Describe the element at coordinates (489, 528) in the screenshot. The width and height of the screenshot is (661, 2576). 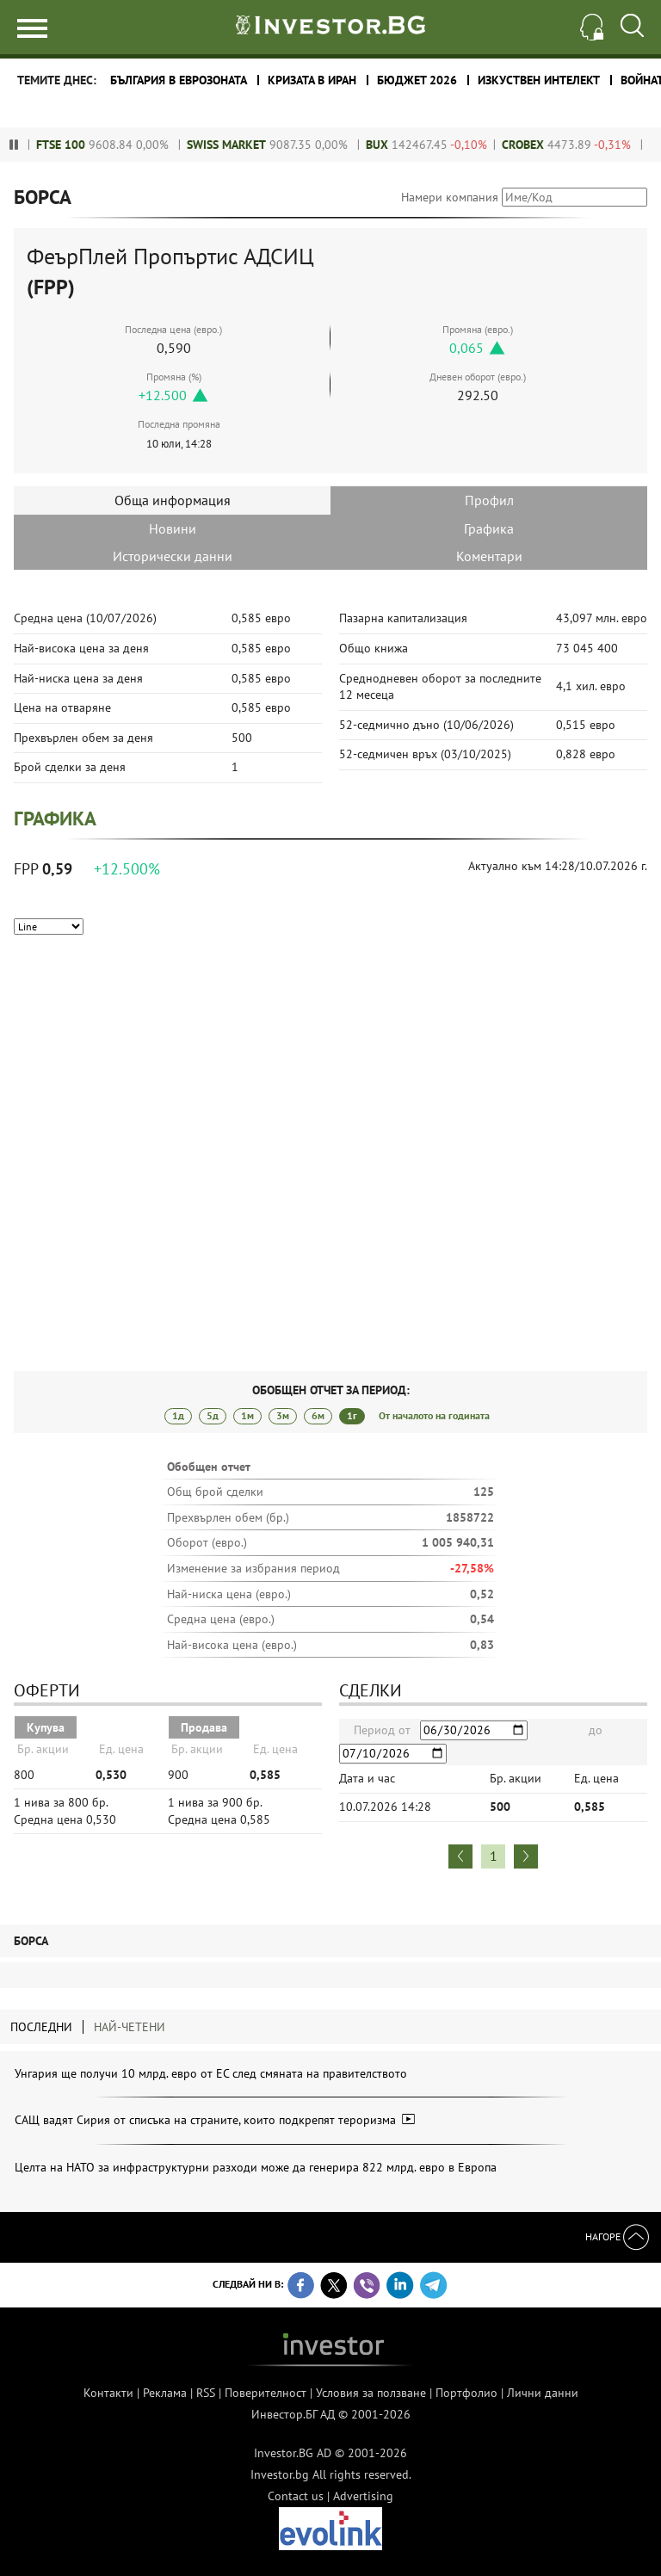
I see `Графика` at that location.